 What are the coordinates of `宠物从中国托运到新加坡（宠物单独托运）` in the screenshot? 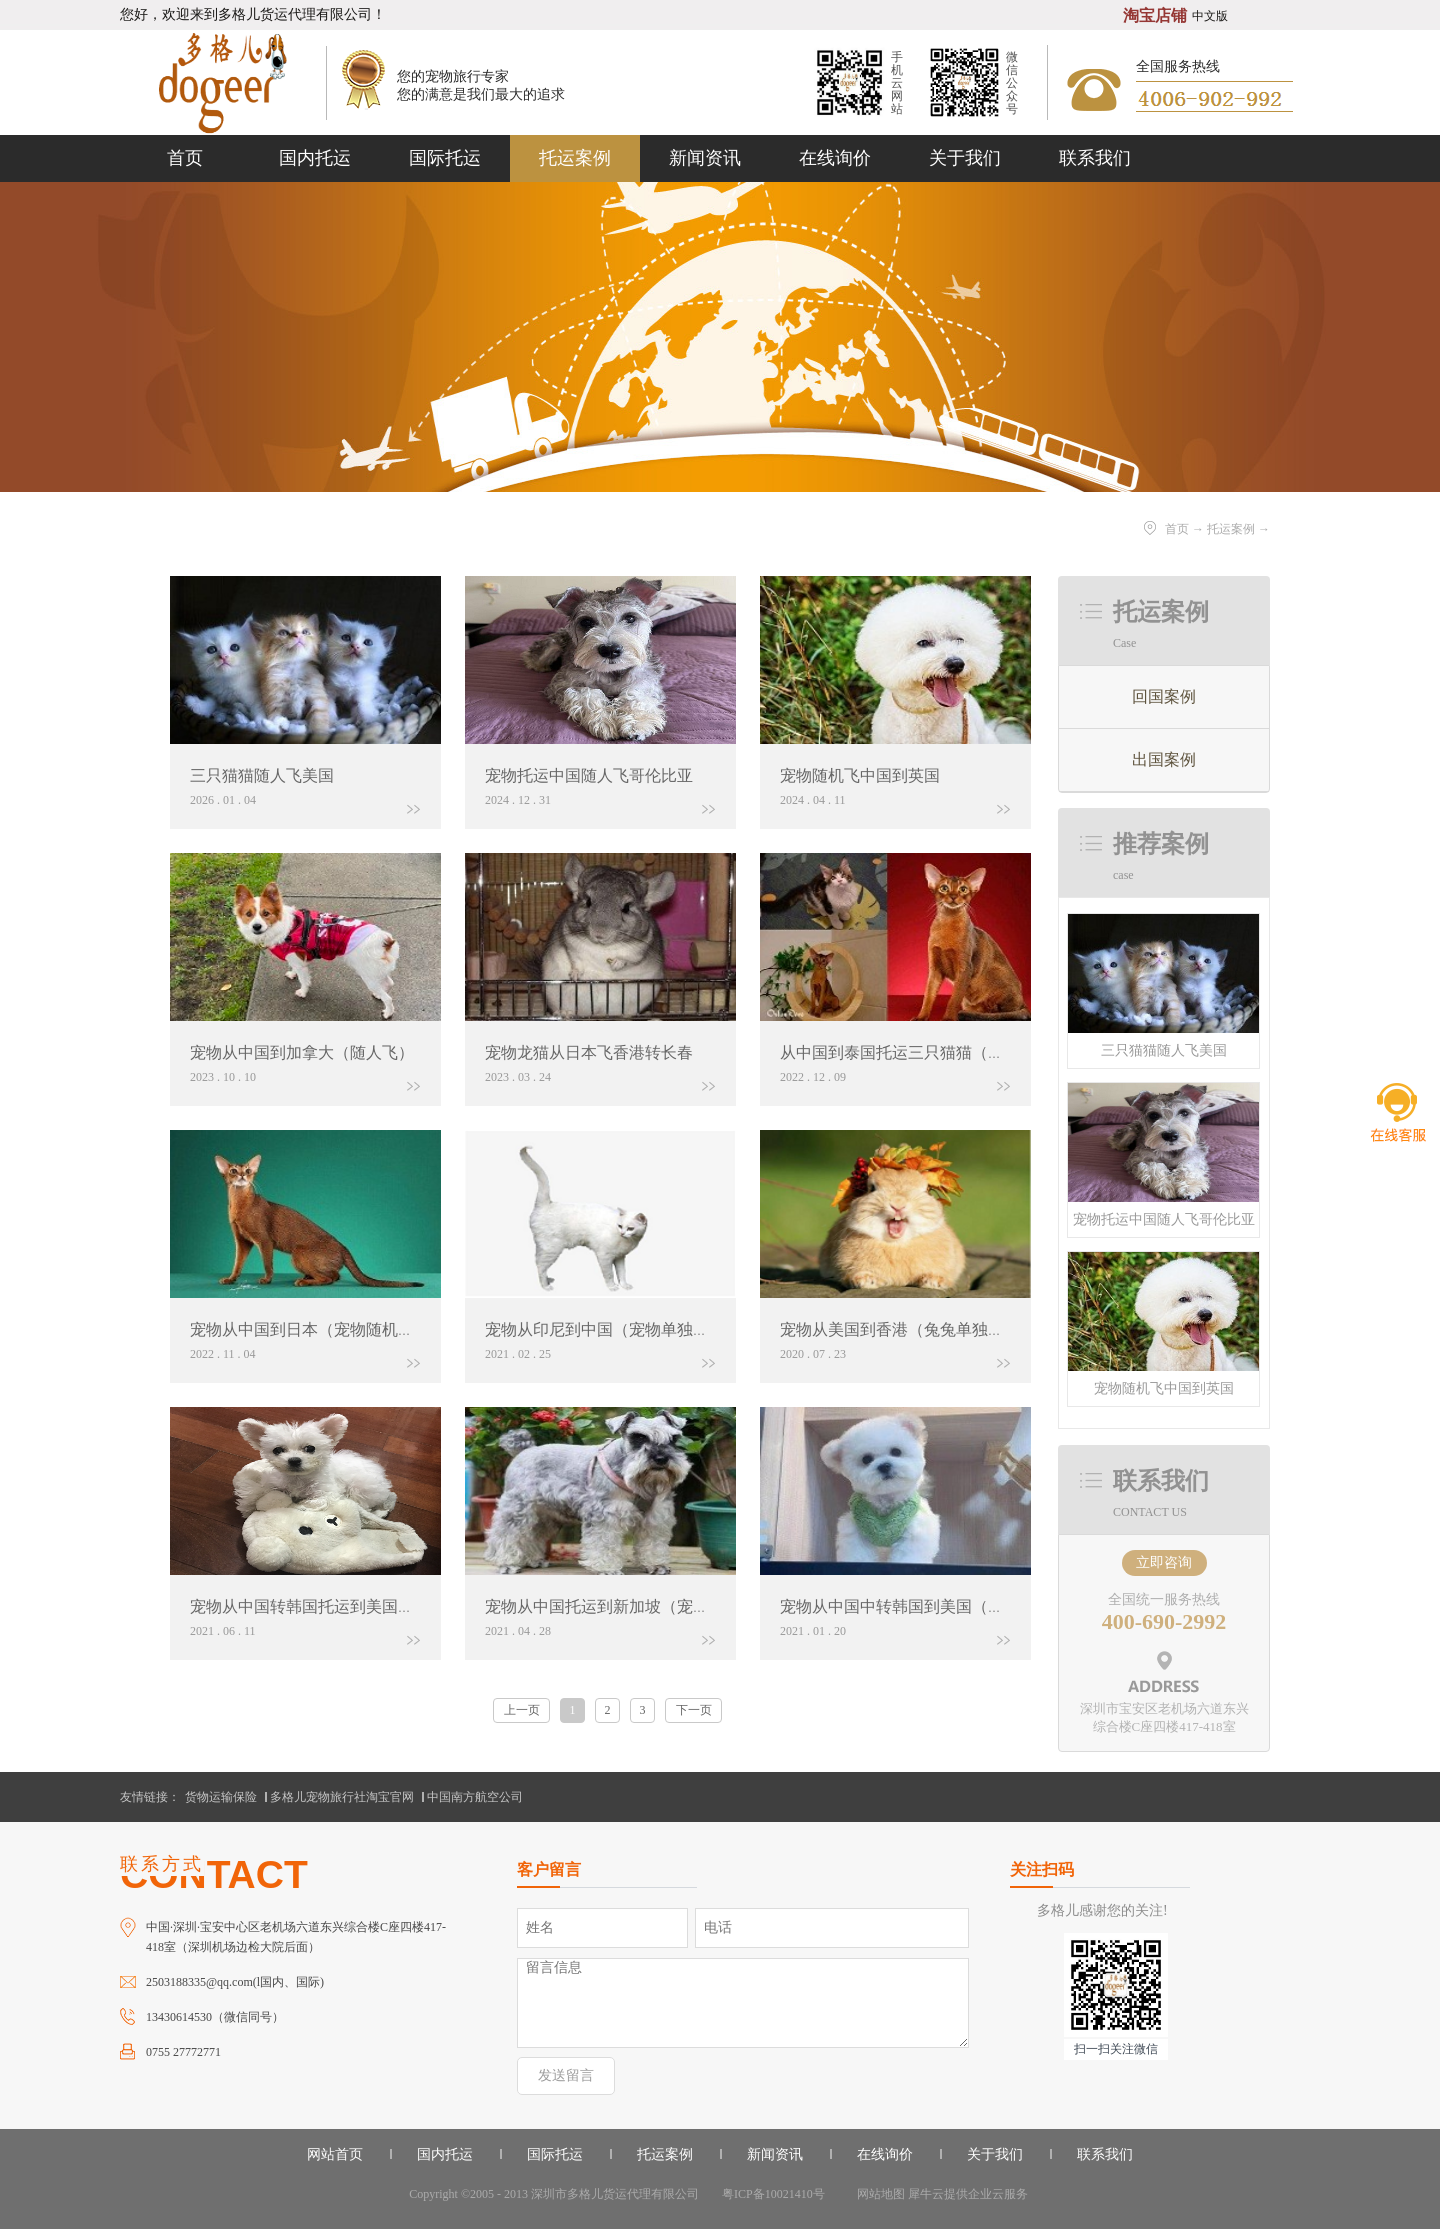 It's located at (637, 1606).